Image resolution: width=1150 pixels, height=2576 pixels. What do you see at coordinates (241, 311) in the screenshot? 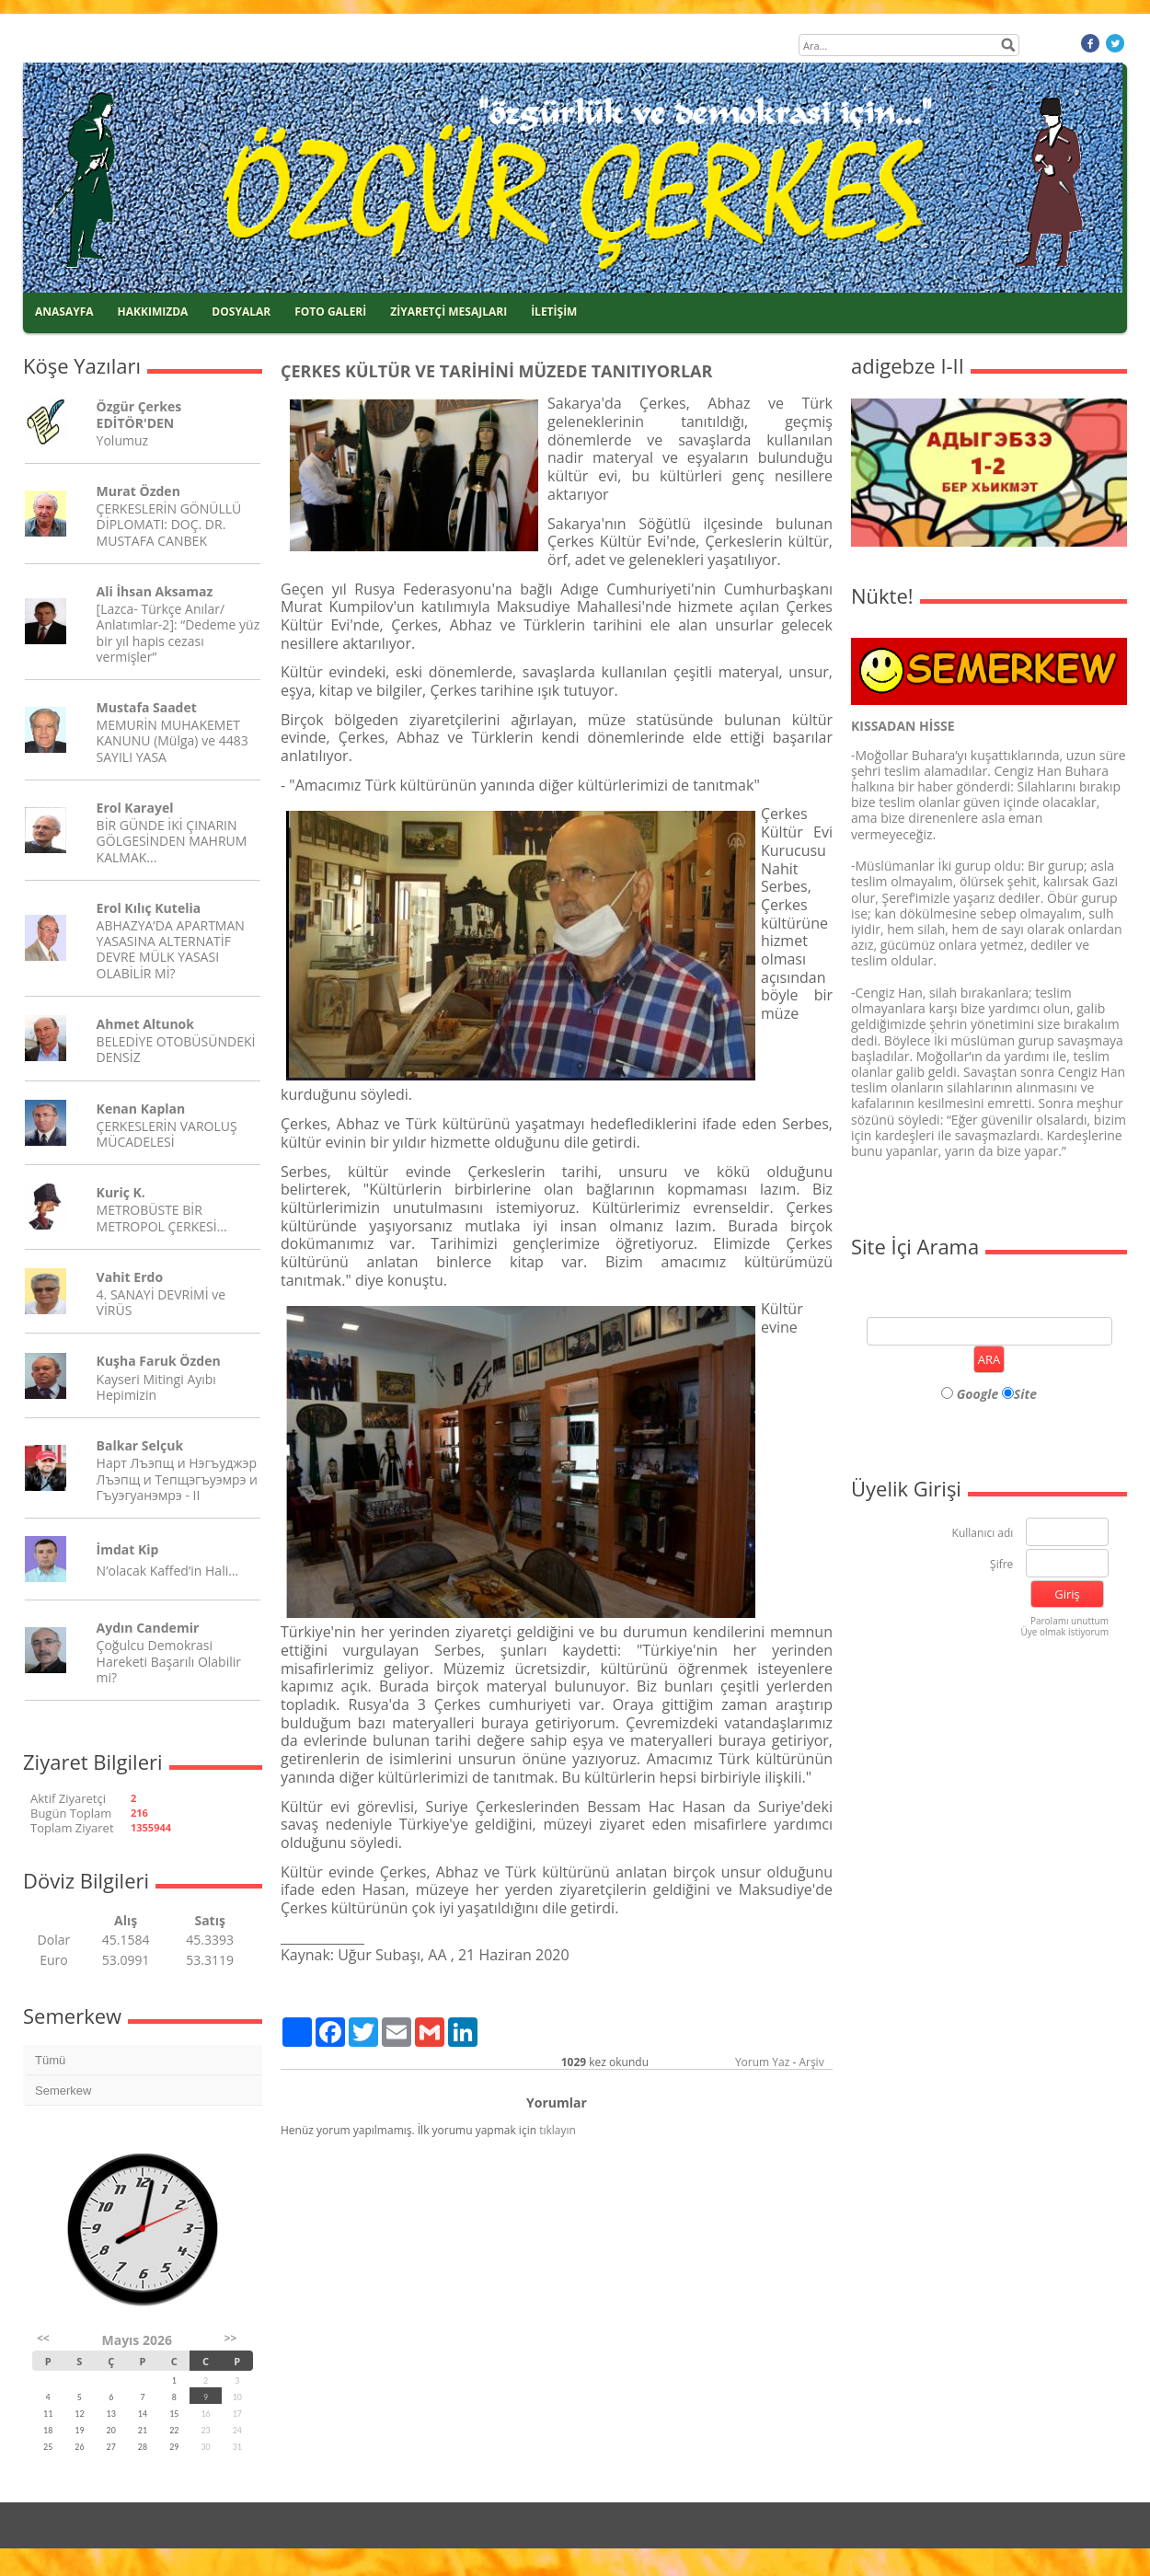
I see `DOSYALAR` at bounding box center [241, 311].